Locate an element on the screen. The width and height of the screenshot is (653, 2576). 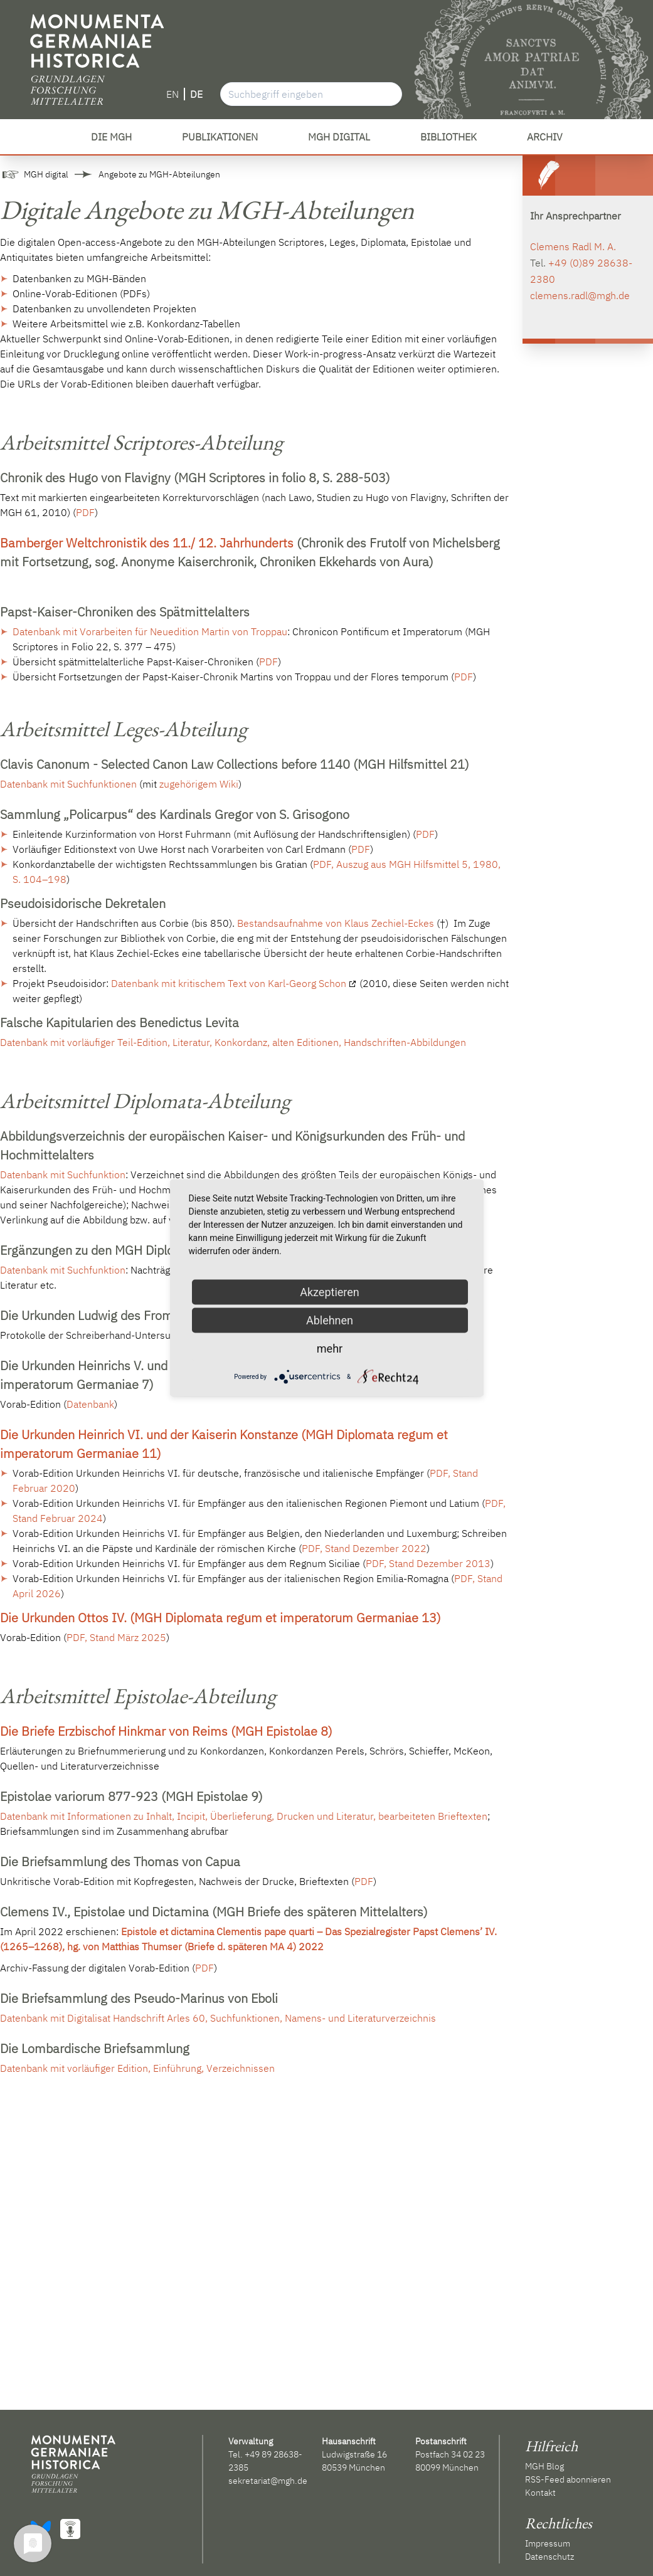
MGH Blog is located at coordinates (544, 2466).